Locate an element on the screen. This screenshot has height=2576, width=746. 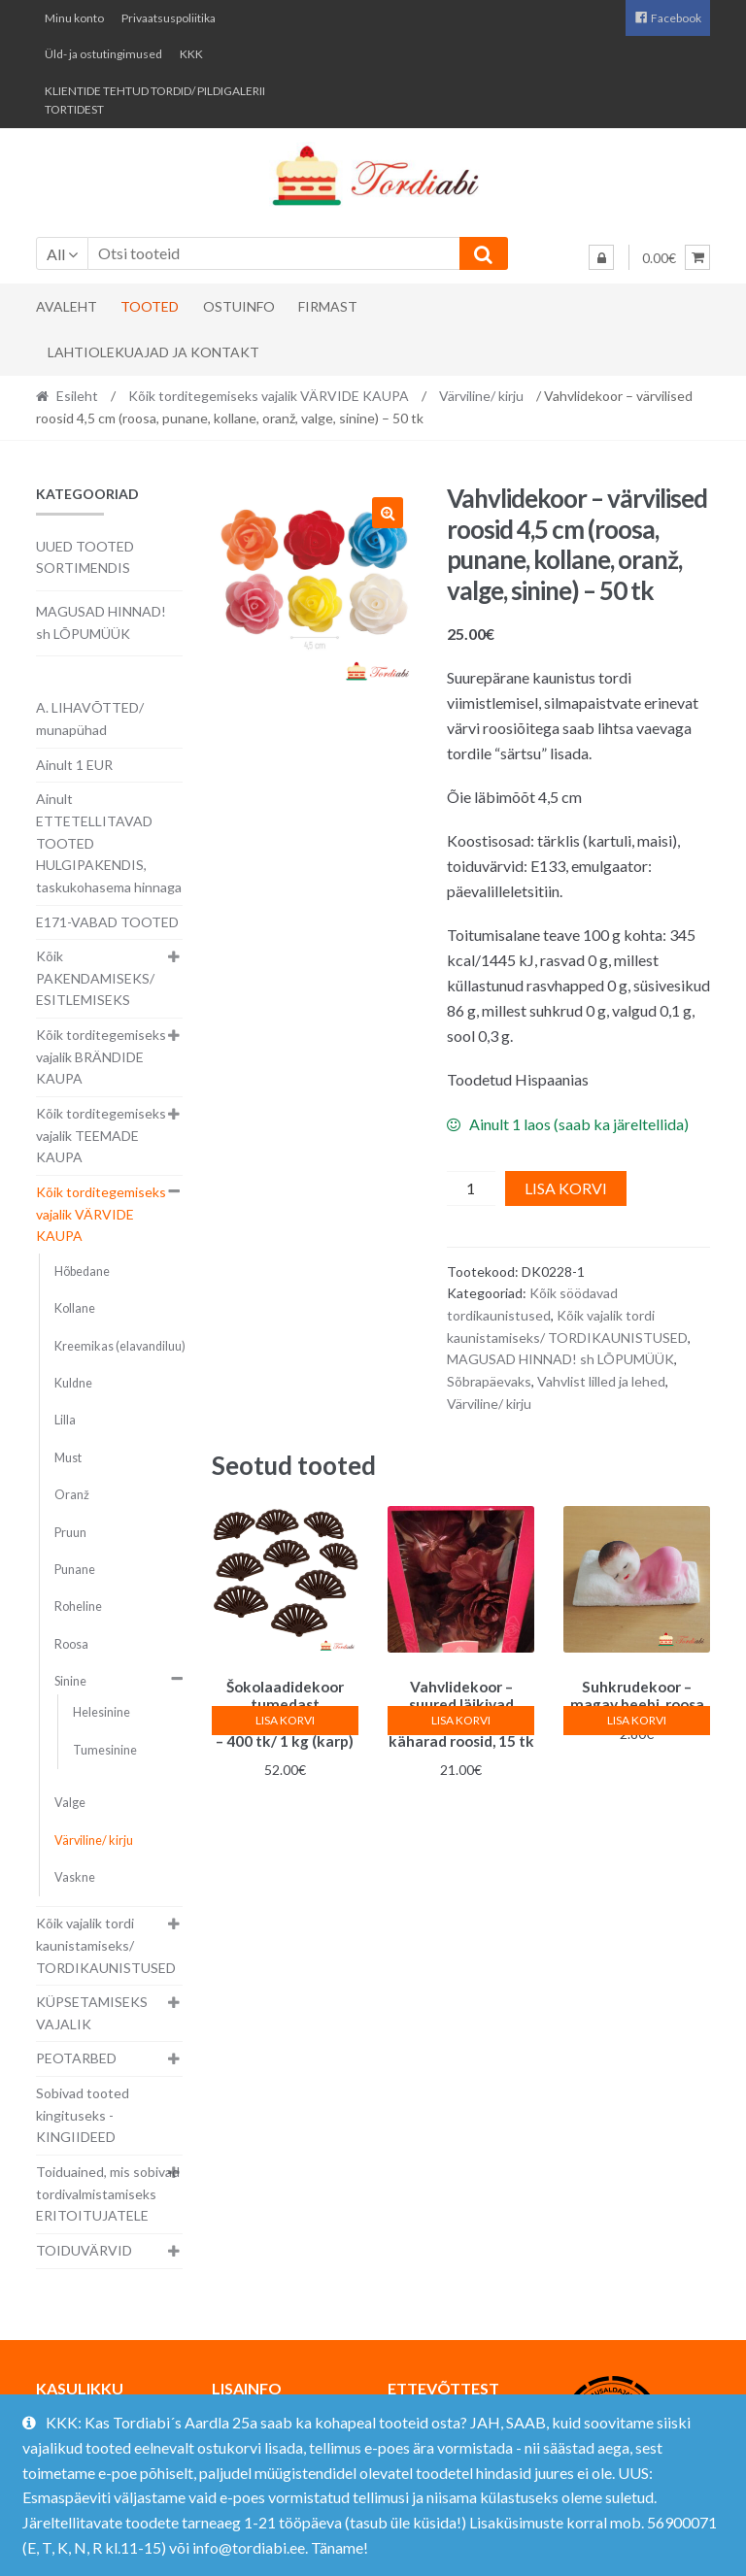
Lilla is located at coordinates (65, 1420).